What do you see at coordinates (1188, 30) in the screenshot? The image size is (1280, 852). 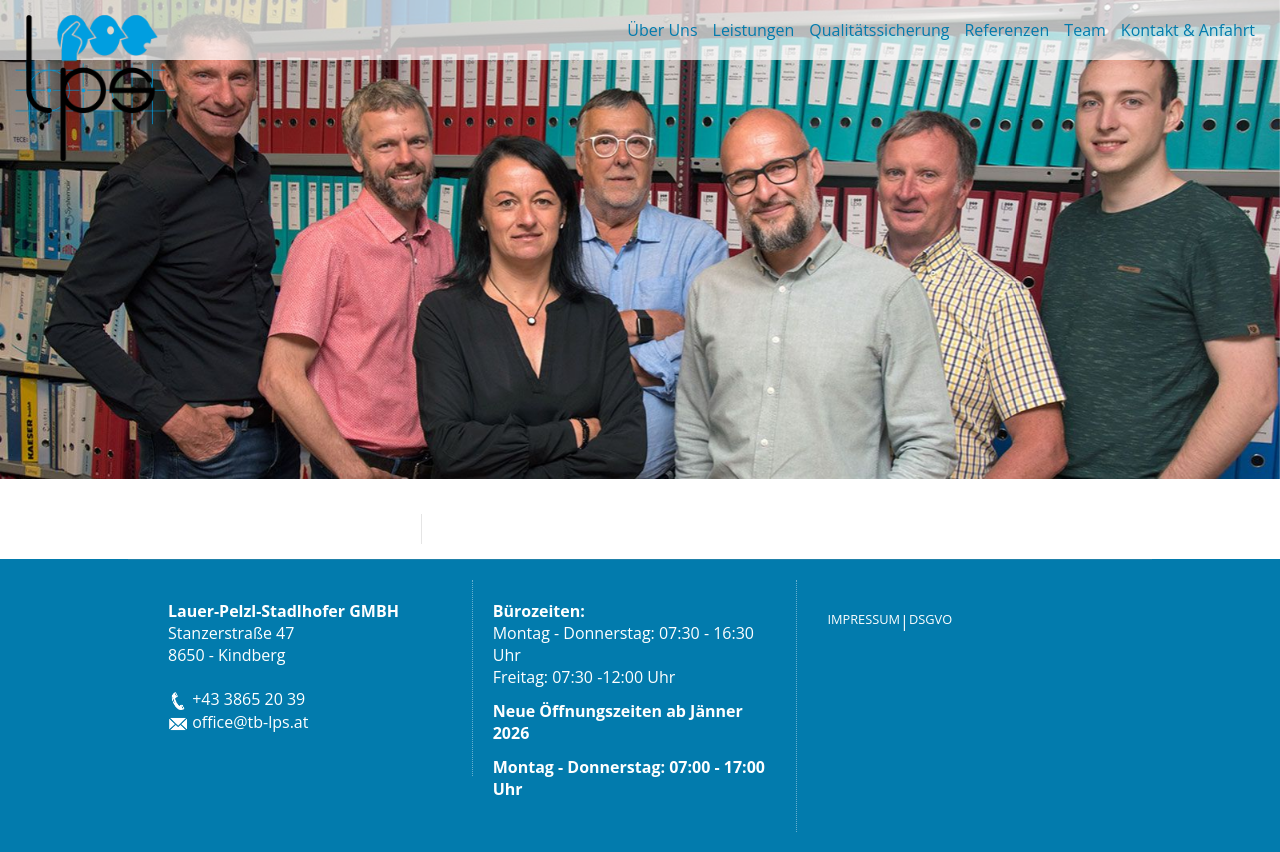 I see `Kontakt & Anfahrt` at bounding box center [1188, 30].